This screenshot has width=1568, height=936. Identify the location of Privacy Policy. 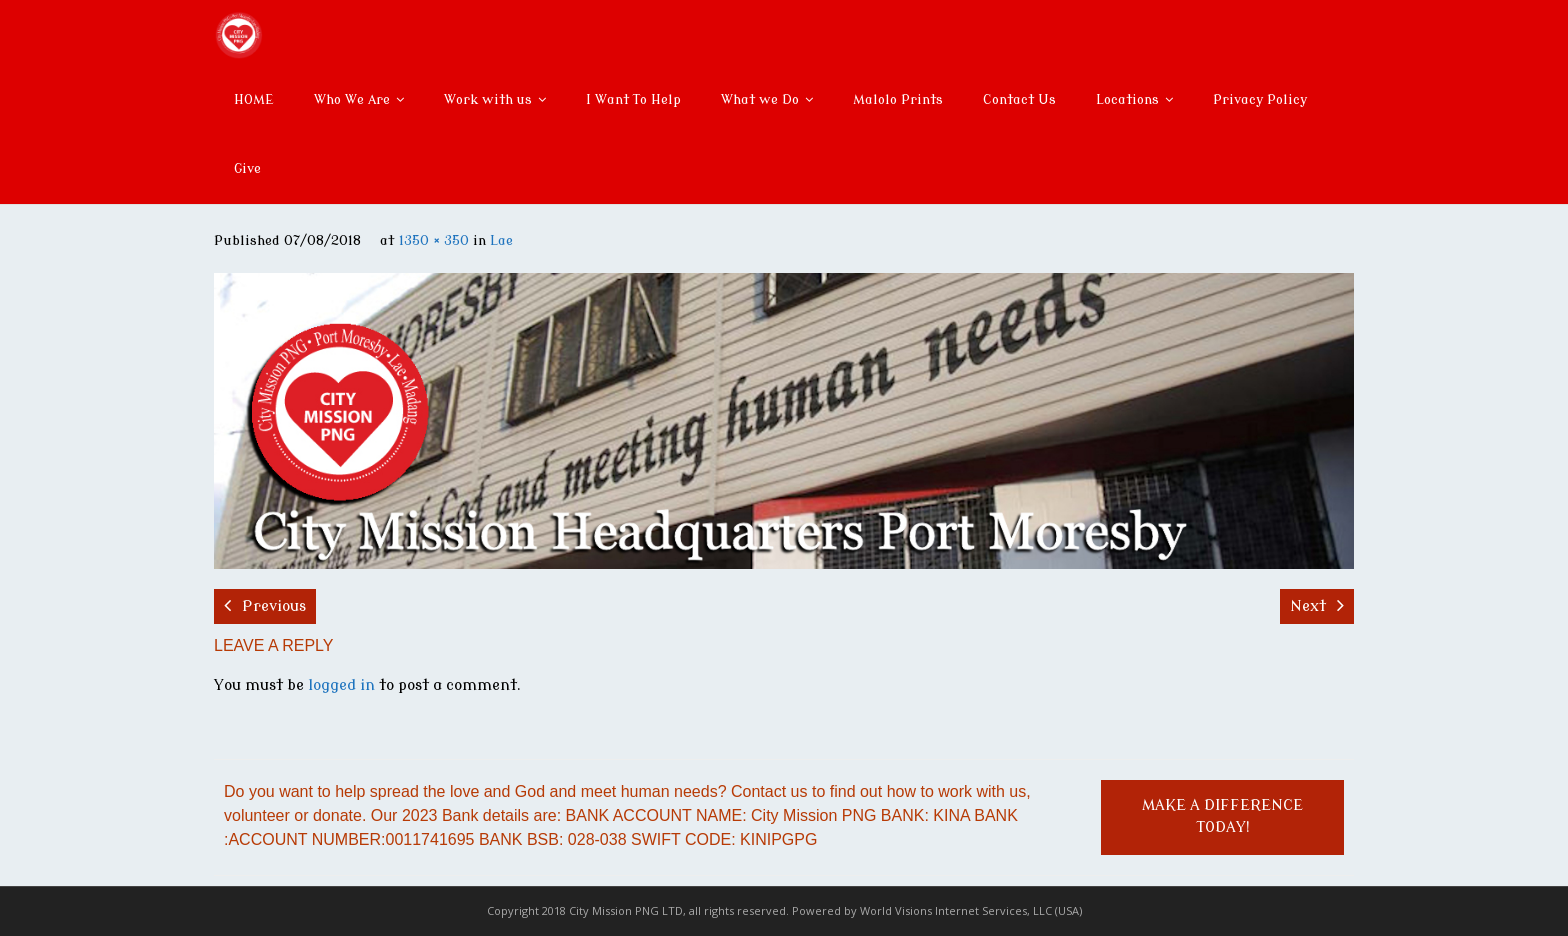
(1260, 99).